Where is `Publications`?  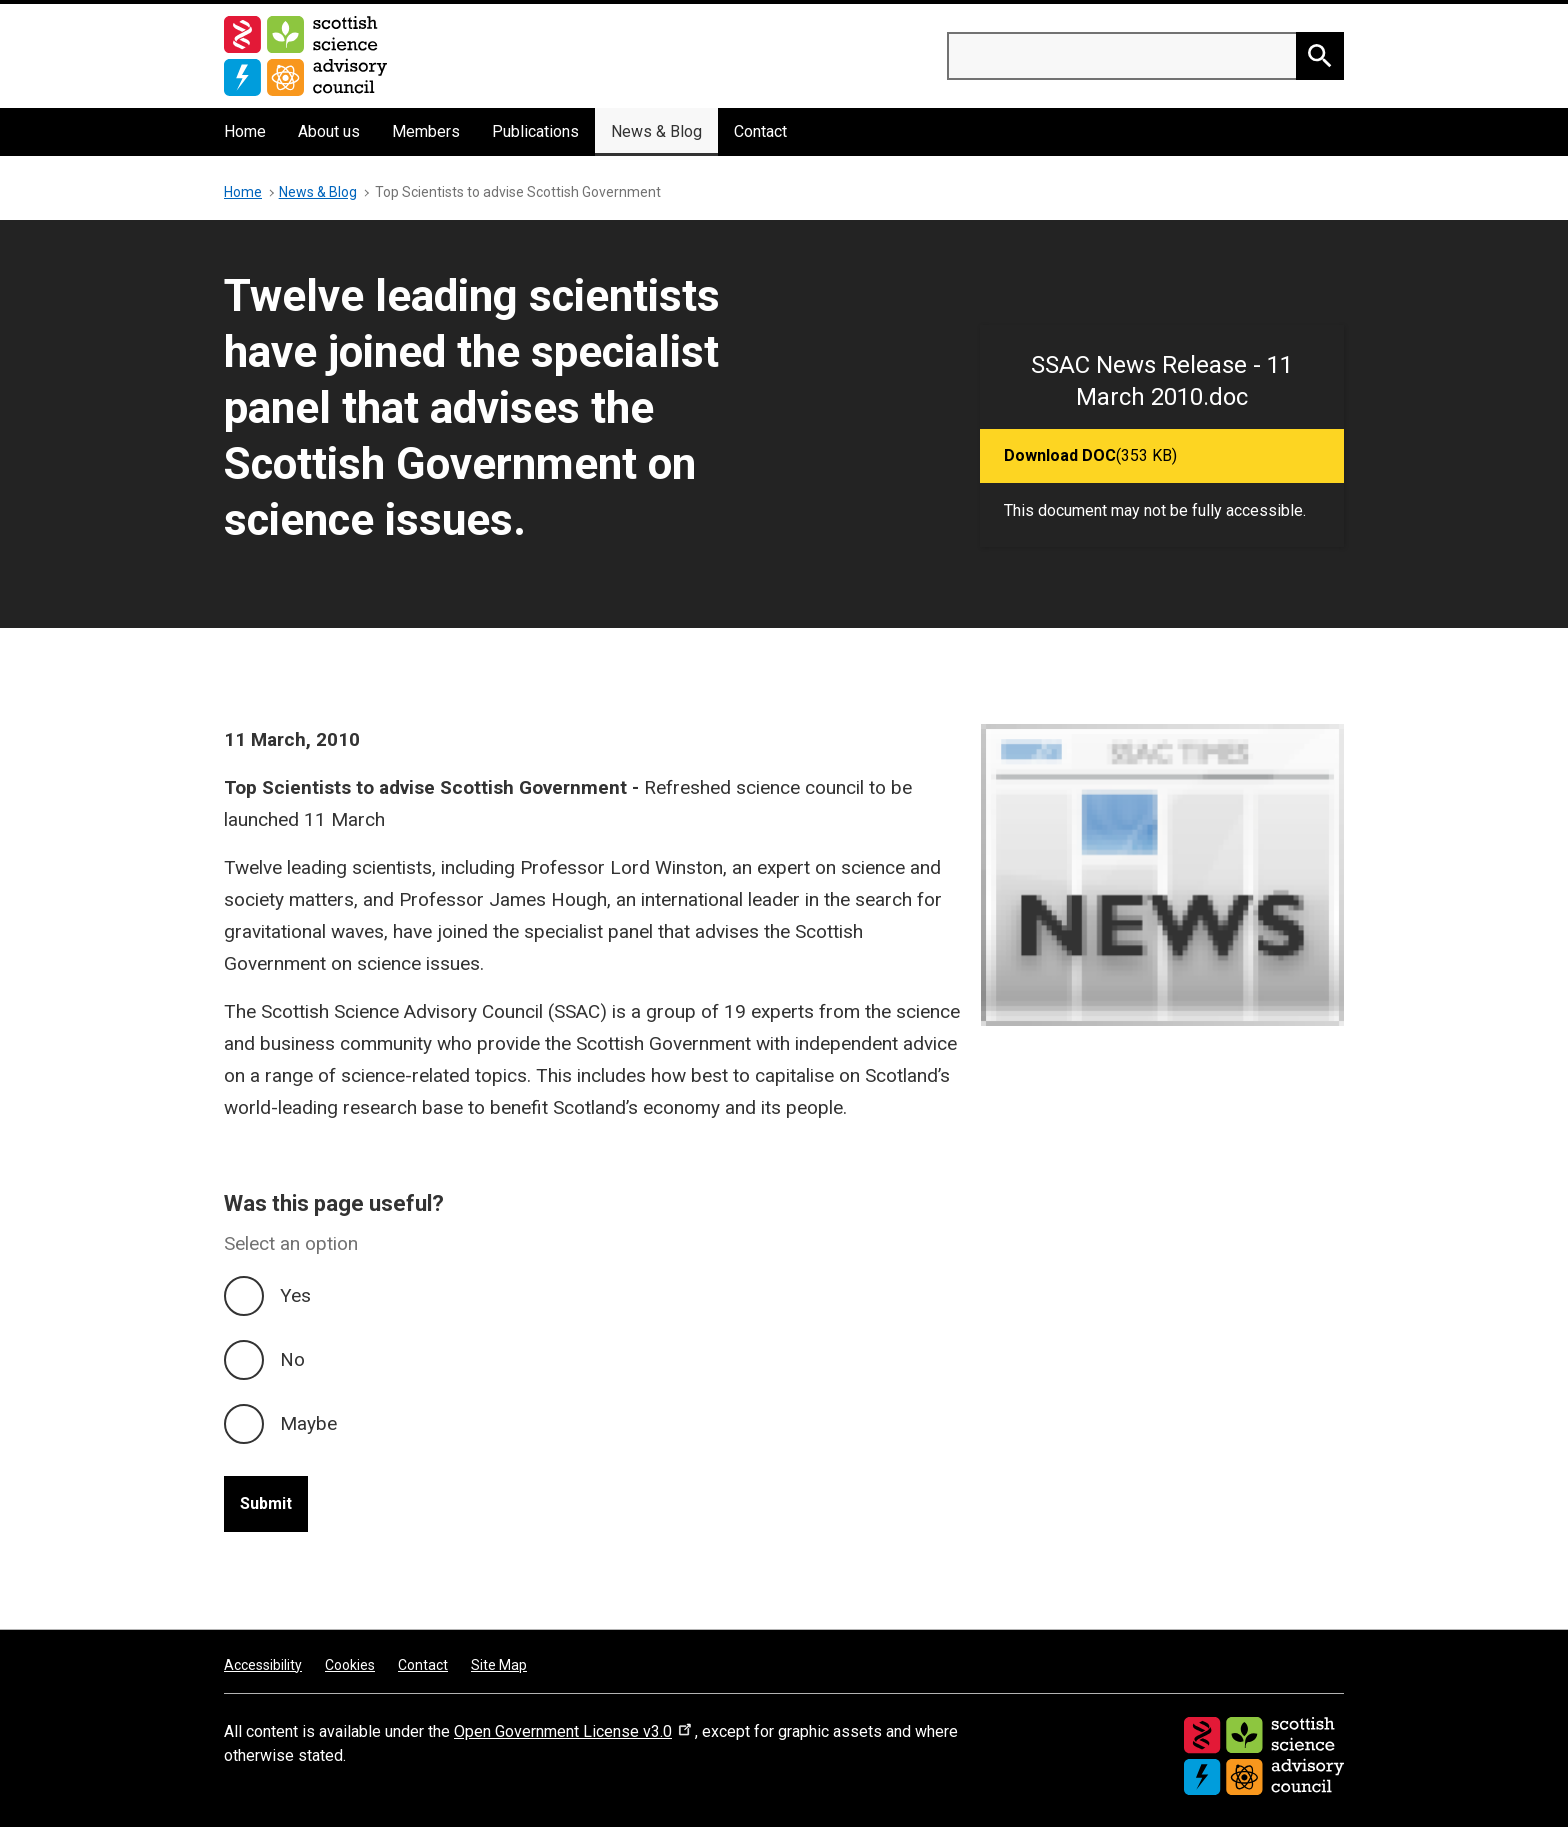
Publications is located at coordinates (535, 131).